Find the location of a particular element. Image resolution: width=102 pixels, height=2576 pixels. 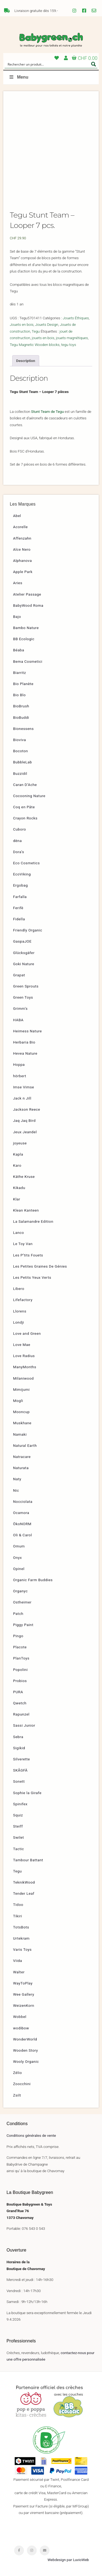

SKÅGFÄ is located at coordinates (20, 1770).